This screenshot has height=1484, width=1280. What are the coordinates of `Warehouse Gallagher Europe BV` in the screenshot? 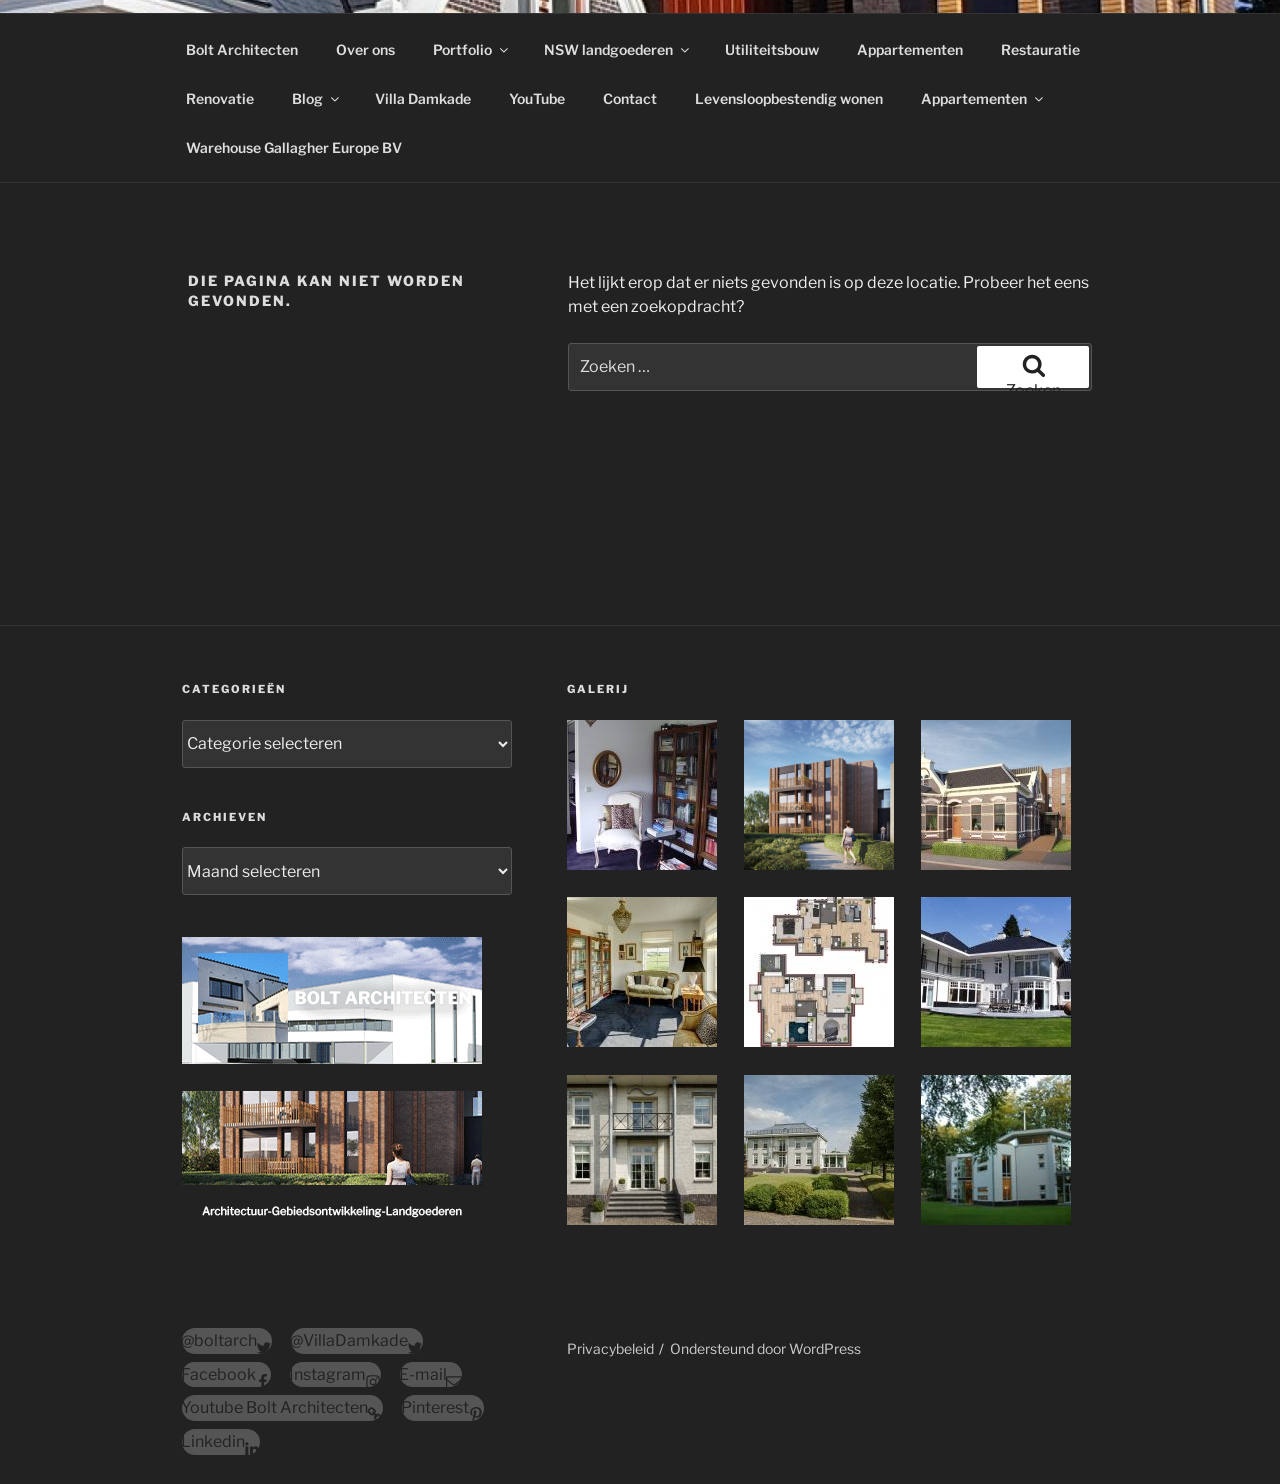 It's located at (294, 147).